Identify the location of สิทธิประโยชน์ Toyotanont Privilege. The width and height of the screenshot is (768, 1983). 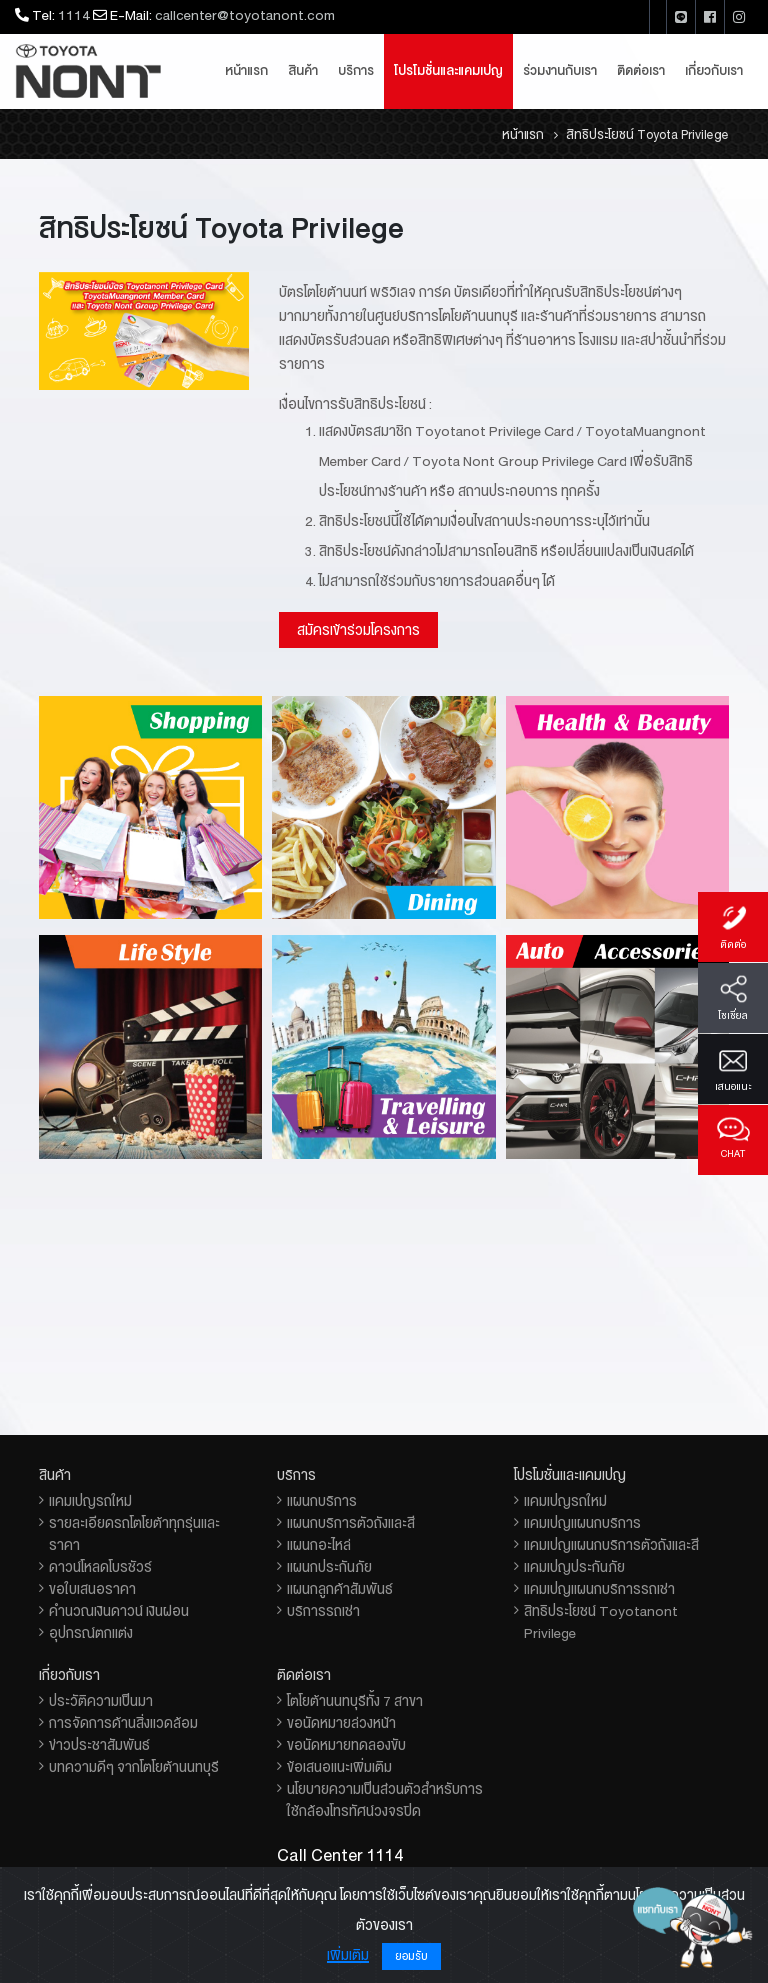
(601, 1622).